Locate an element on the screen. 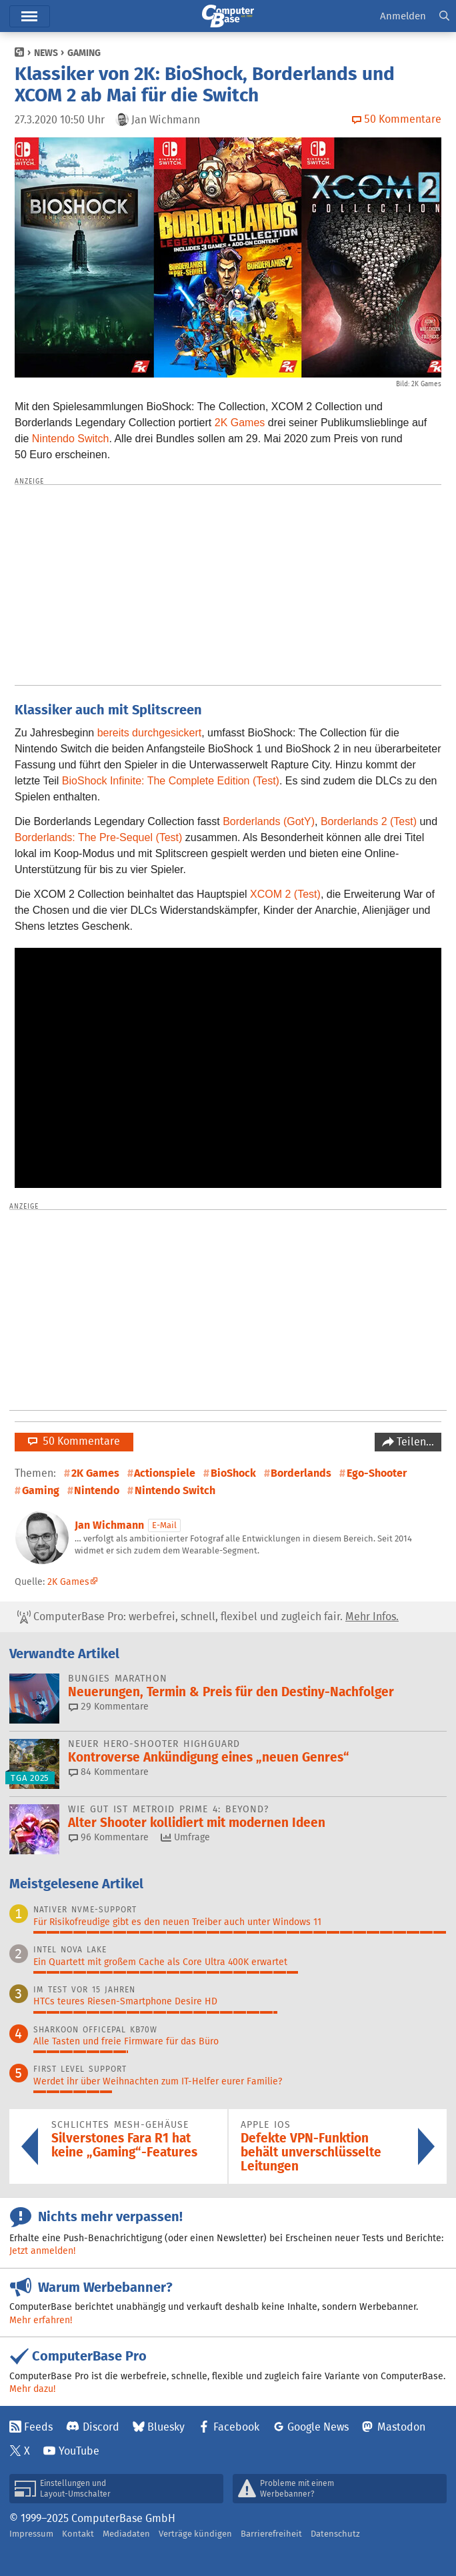 The width and height of the screenshot is (456, 2576). 96 is located at coordinates (109, 1837).